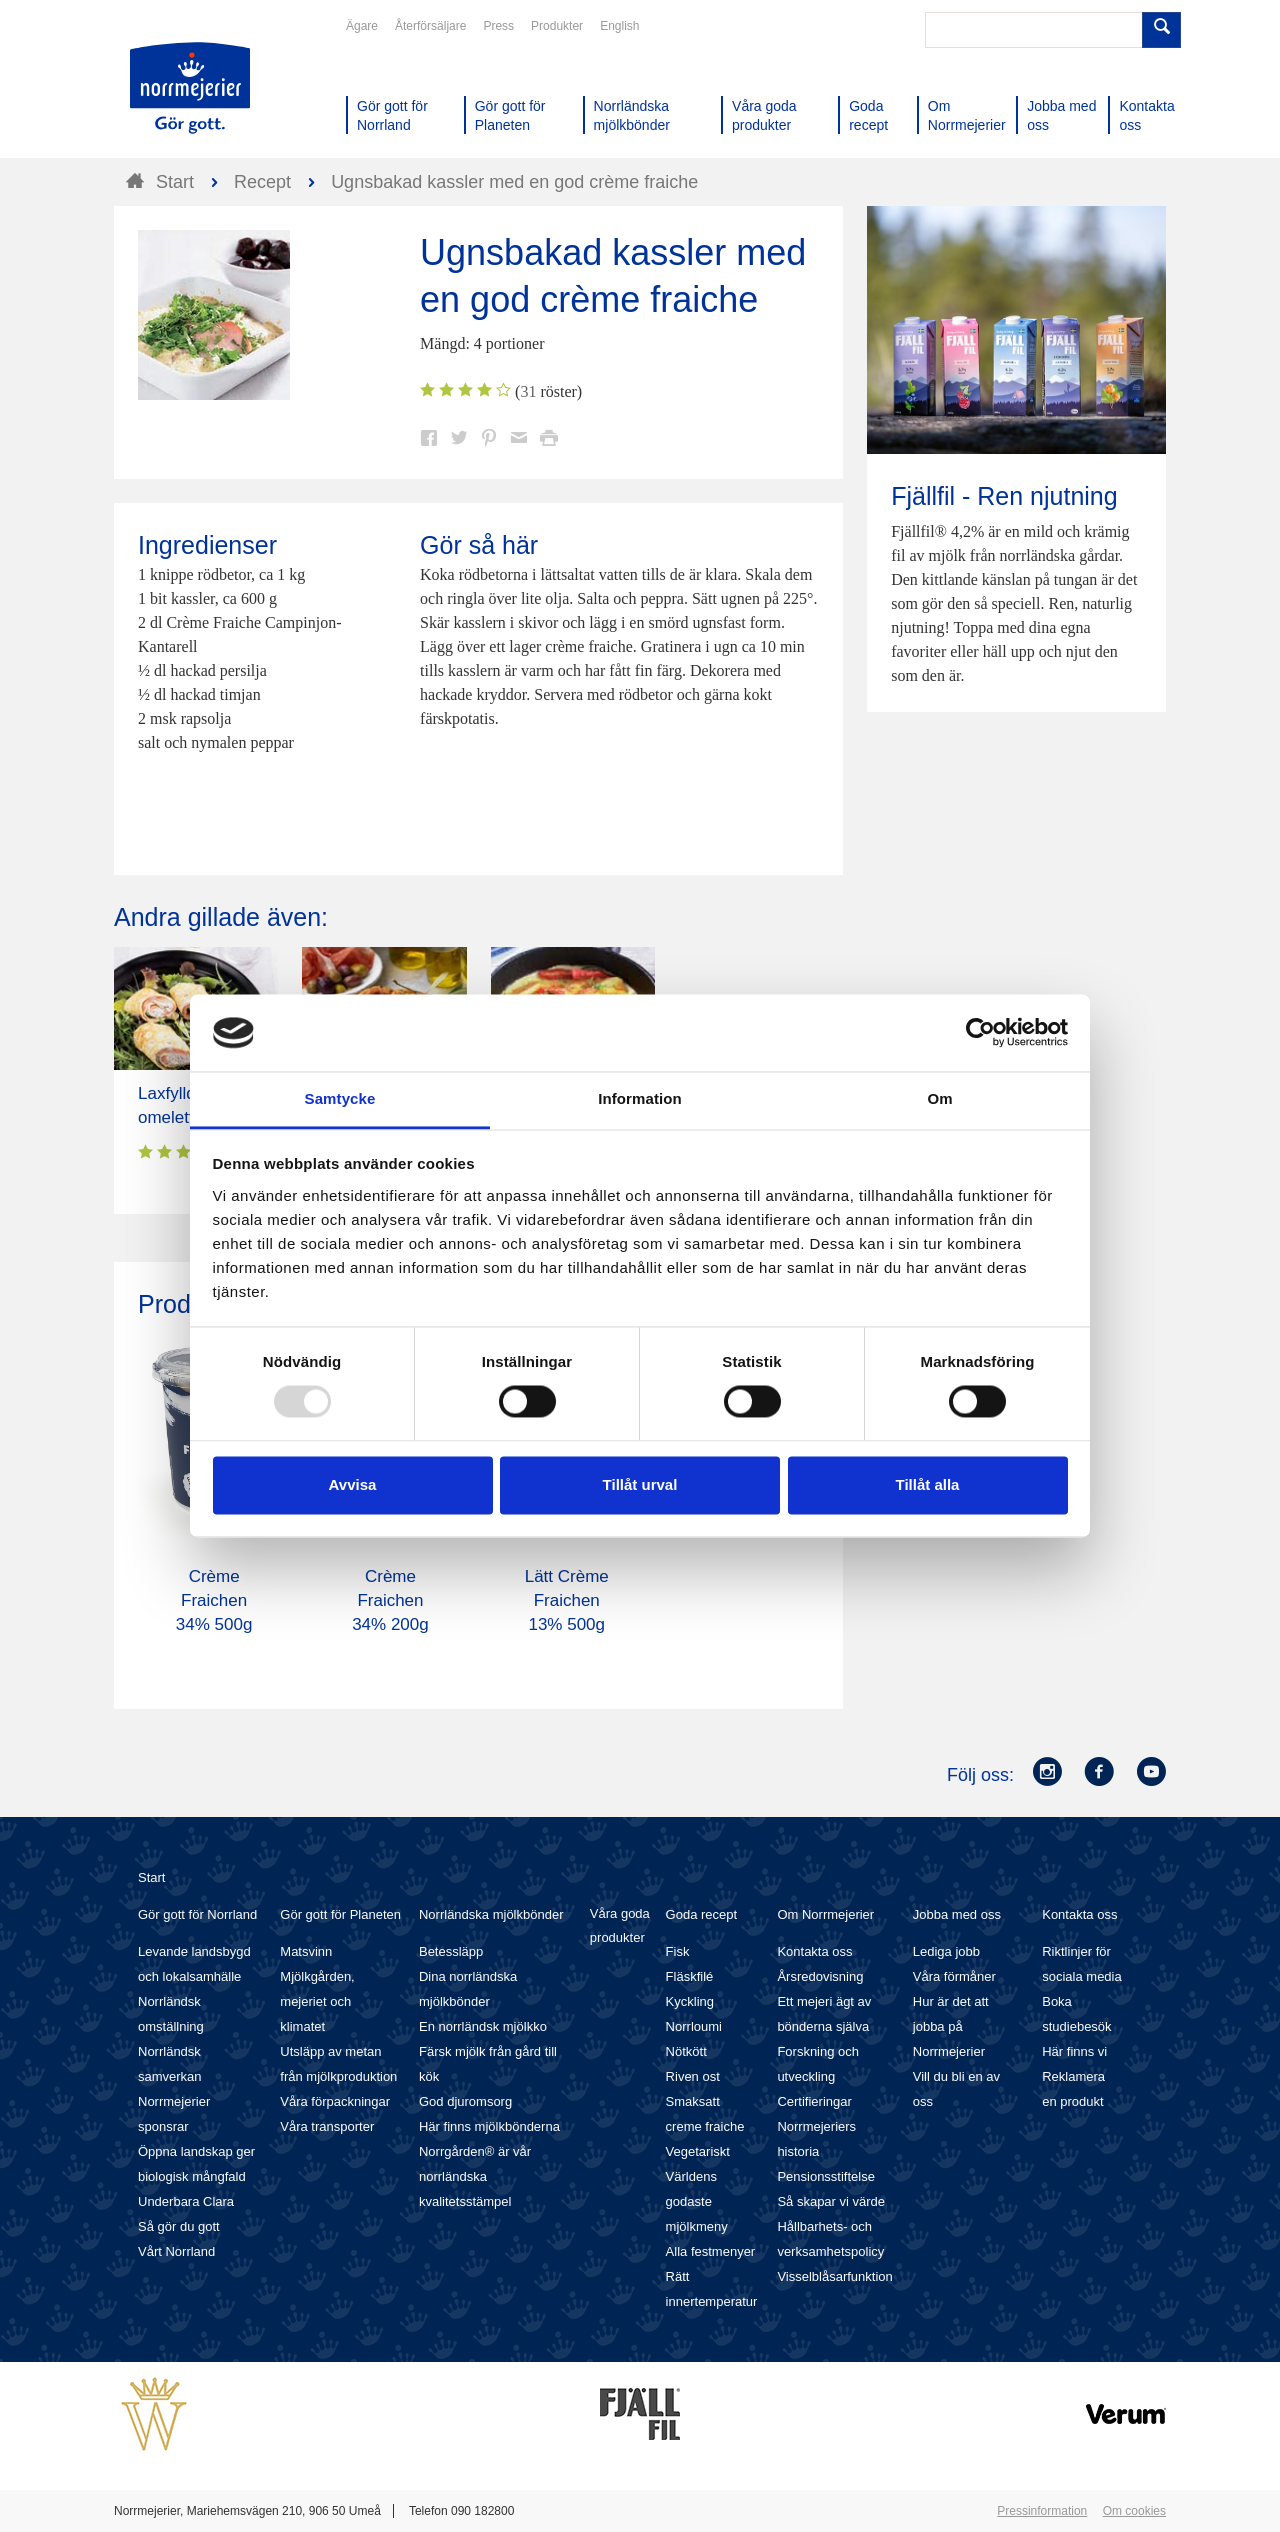  Describe the element at coordinates (698, 2151) in the screenshot. I see `Vegetariskt` at that location.